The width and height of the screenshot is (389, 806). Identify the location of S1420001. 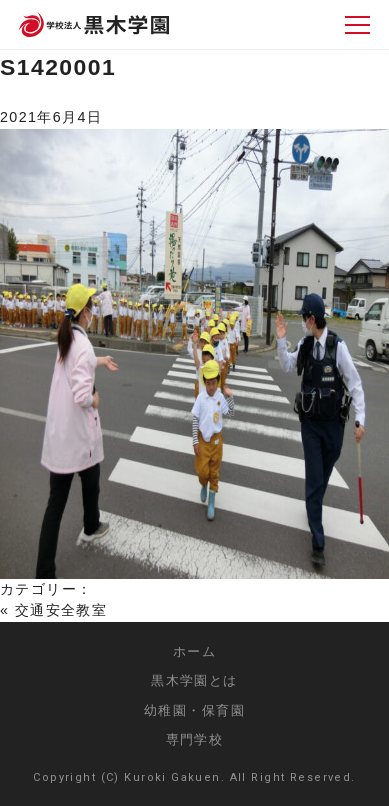
(58, 67).